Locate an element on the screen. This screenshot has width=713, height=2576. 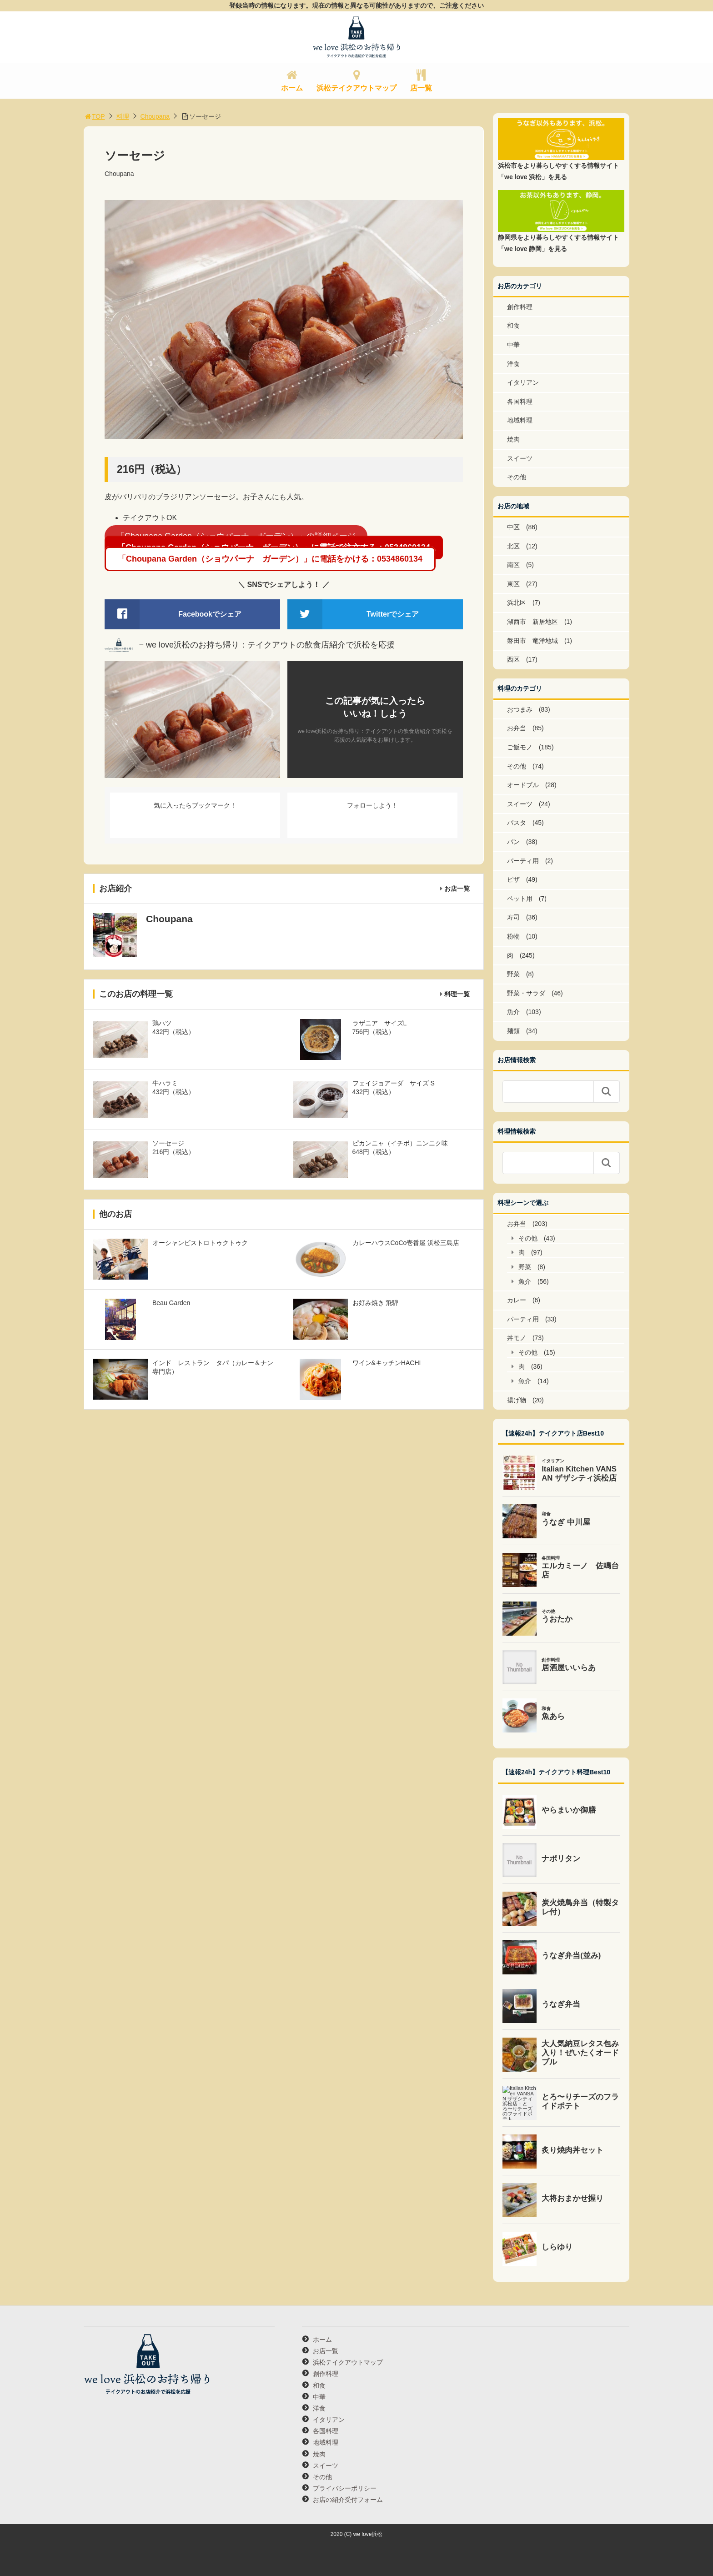
カレー is located at coordinates (516, 1300).